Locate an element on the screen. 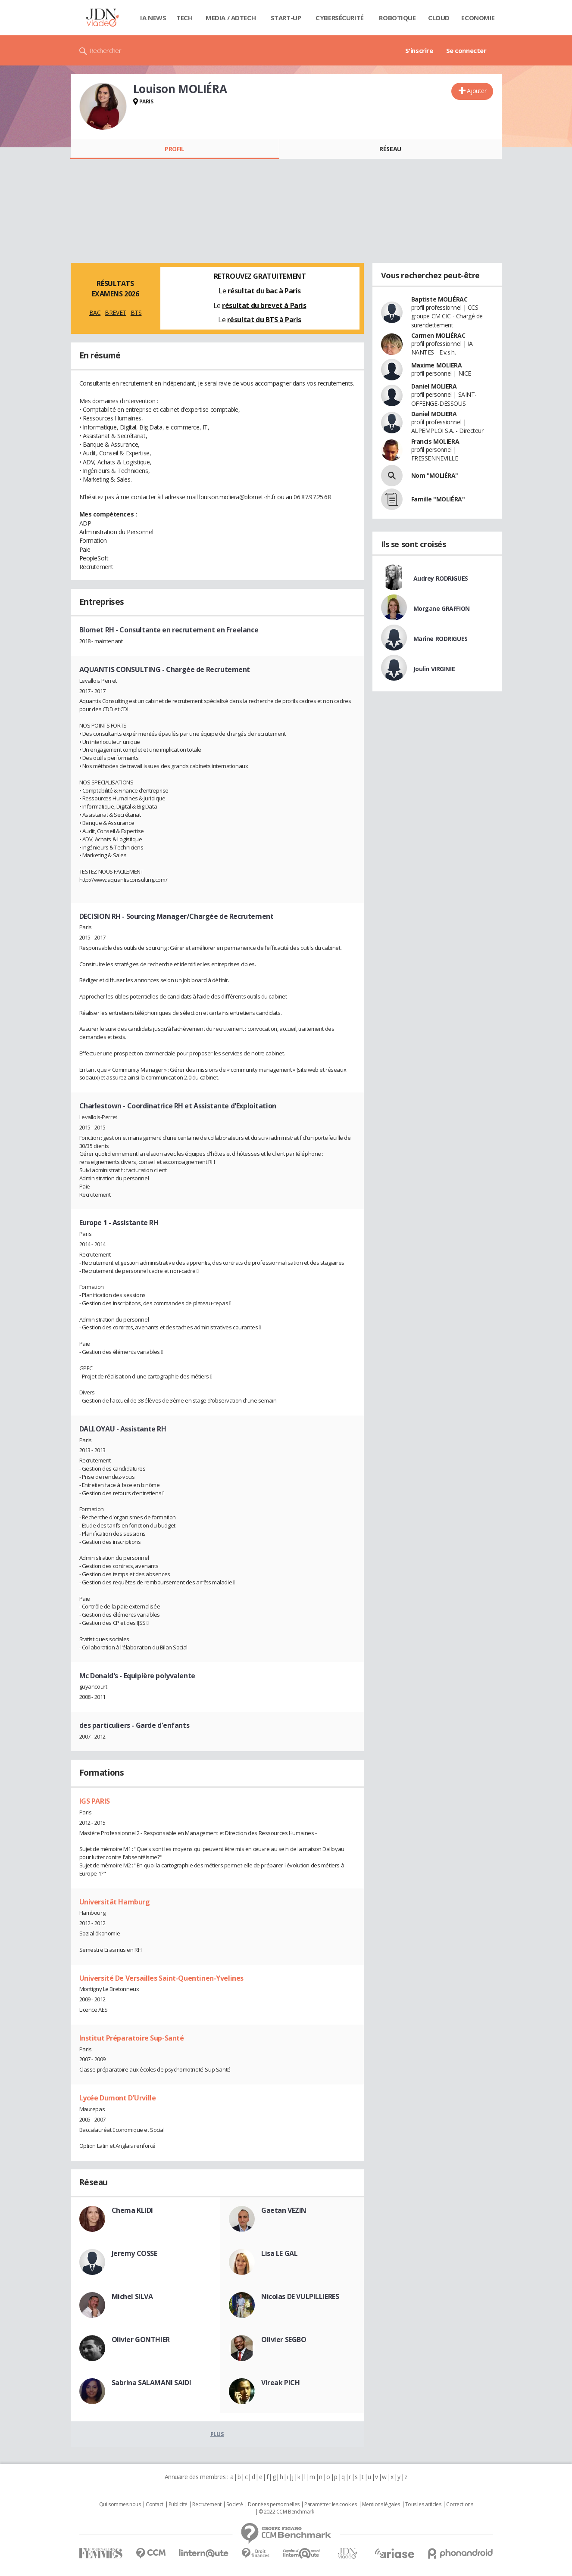 The width and height of the screenshot is (572, 2576). Université De Versailles Saint-Quentinen-Yvelines is located at coordinates (161, 1978).